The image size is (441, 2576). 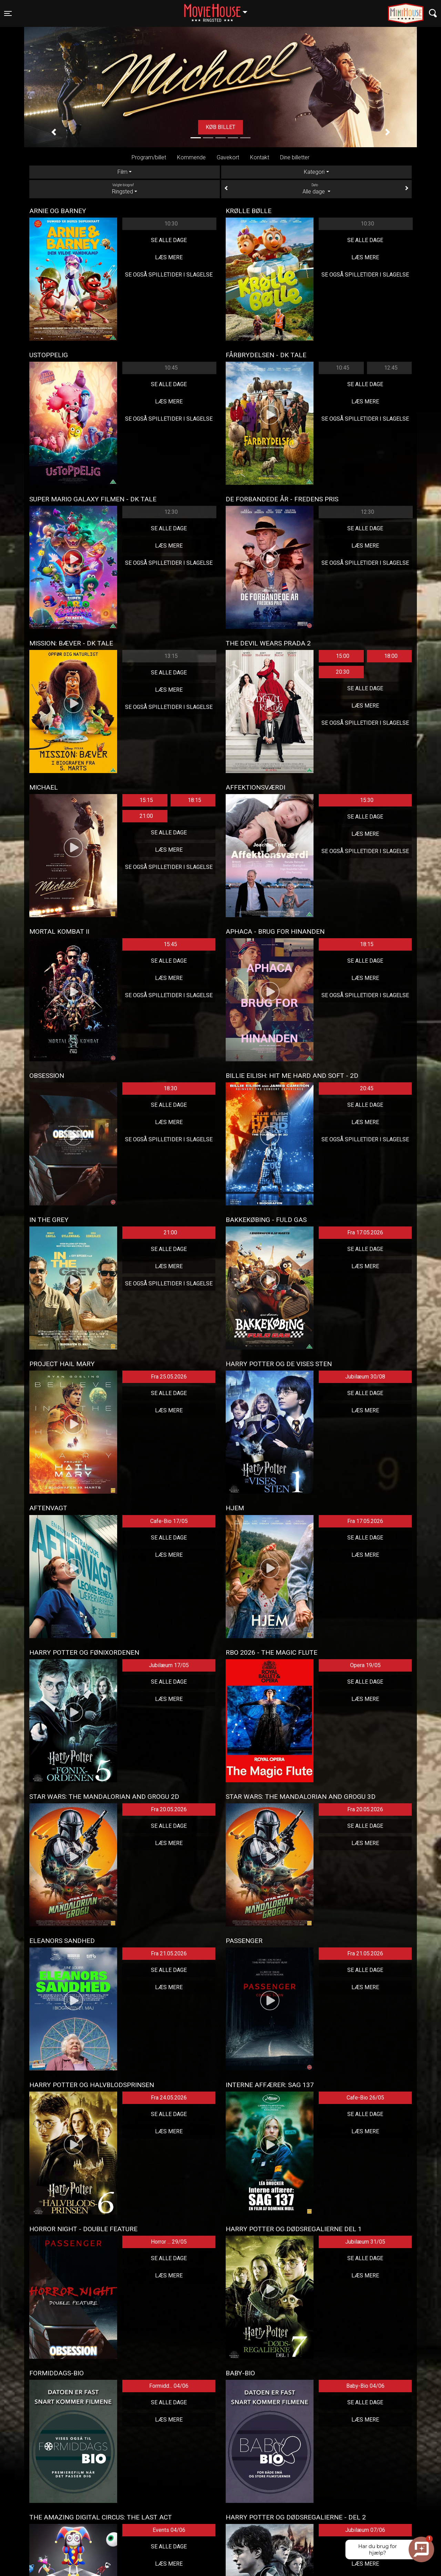 What do you see at coordinates (169, 257) in the screenshot?
I see `Læs mere` at bounding box center [169, 257].